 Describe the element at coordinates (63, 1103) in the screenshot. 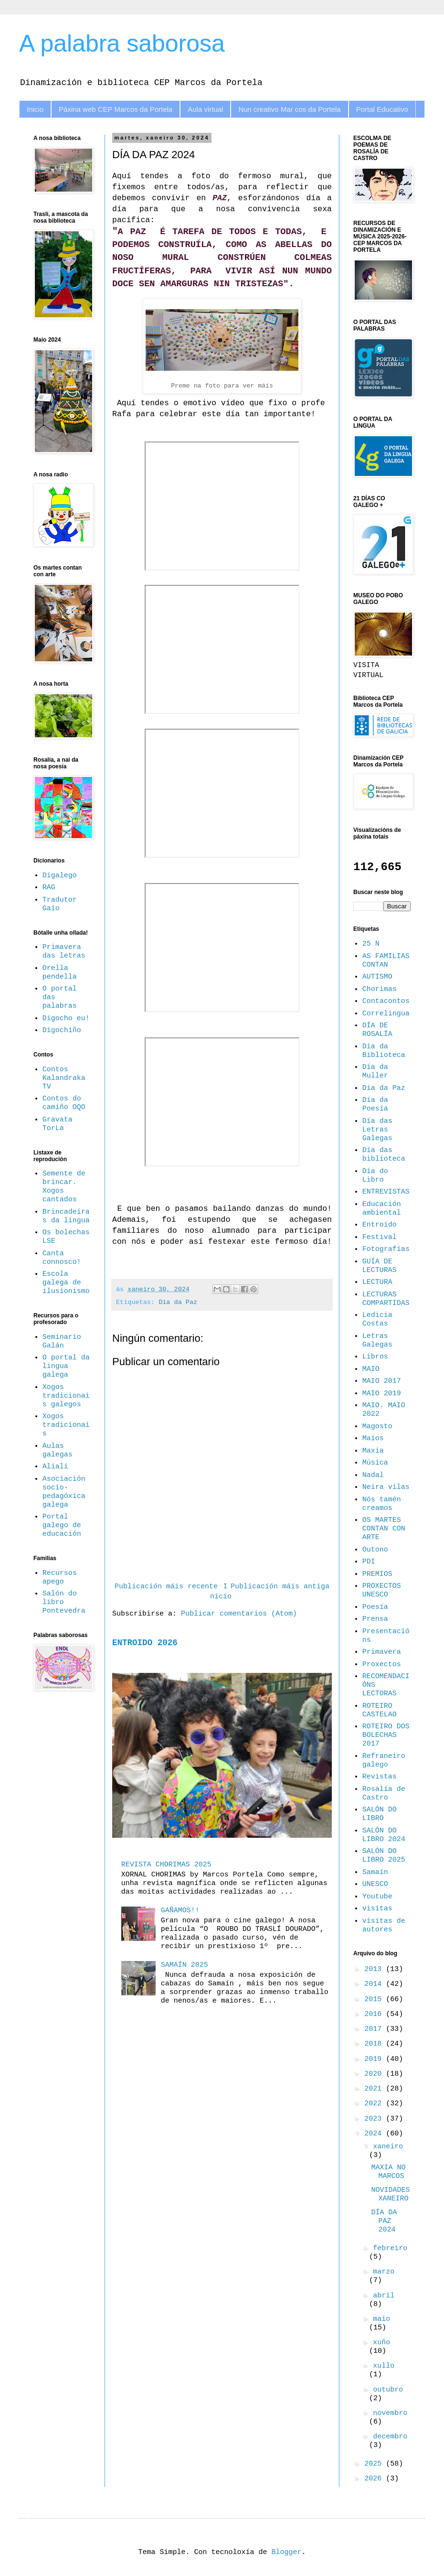

I see `Contos do camiño OQO` at that location.